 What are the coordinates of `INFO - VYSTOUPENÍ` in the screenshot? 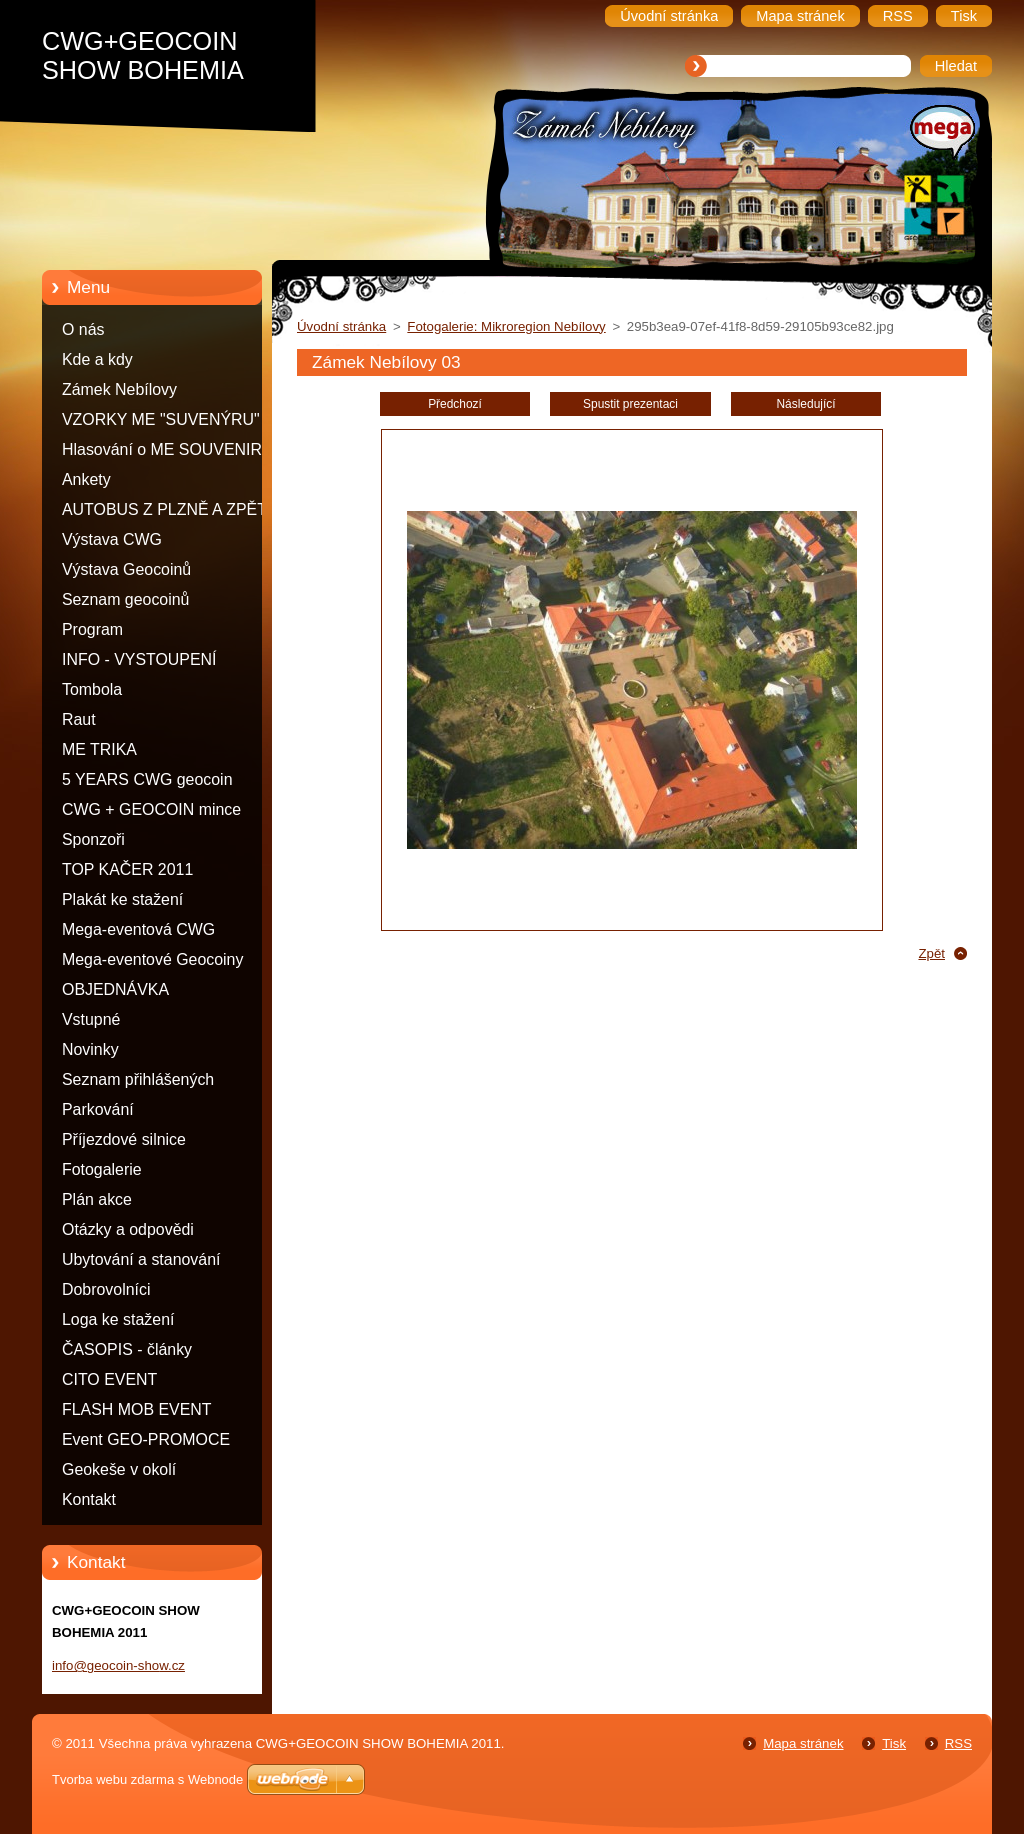 It's located at (139, 659).